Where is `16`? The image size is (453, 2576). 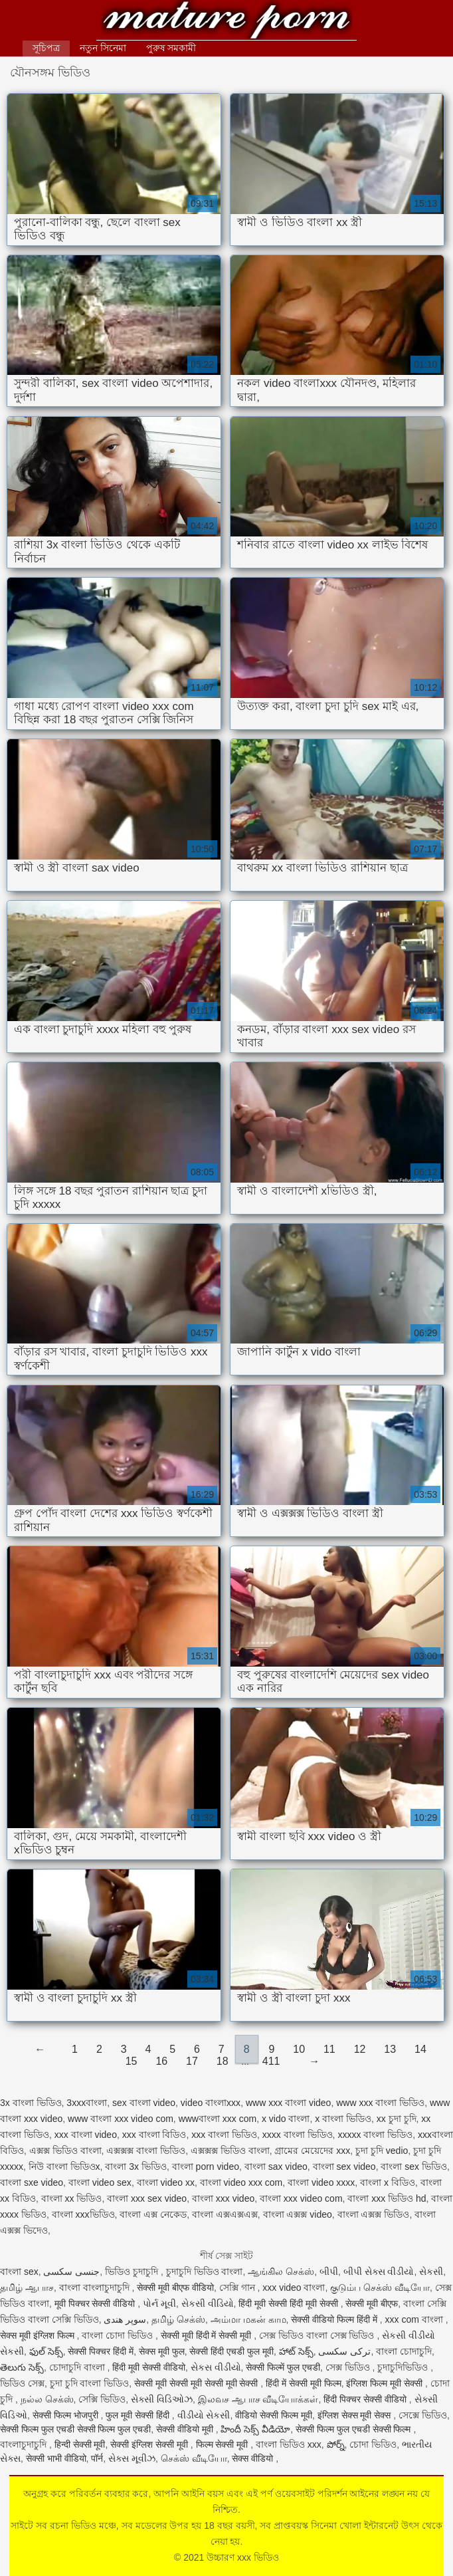 16 is located at coordinates (161, 2061).